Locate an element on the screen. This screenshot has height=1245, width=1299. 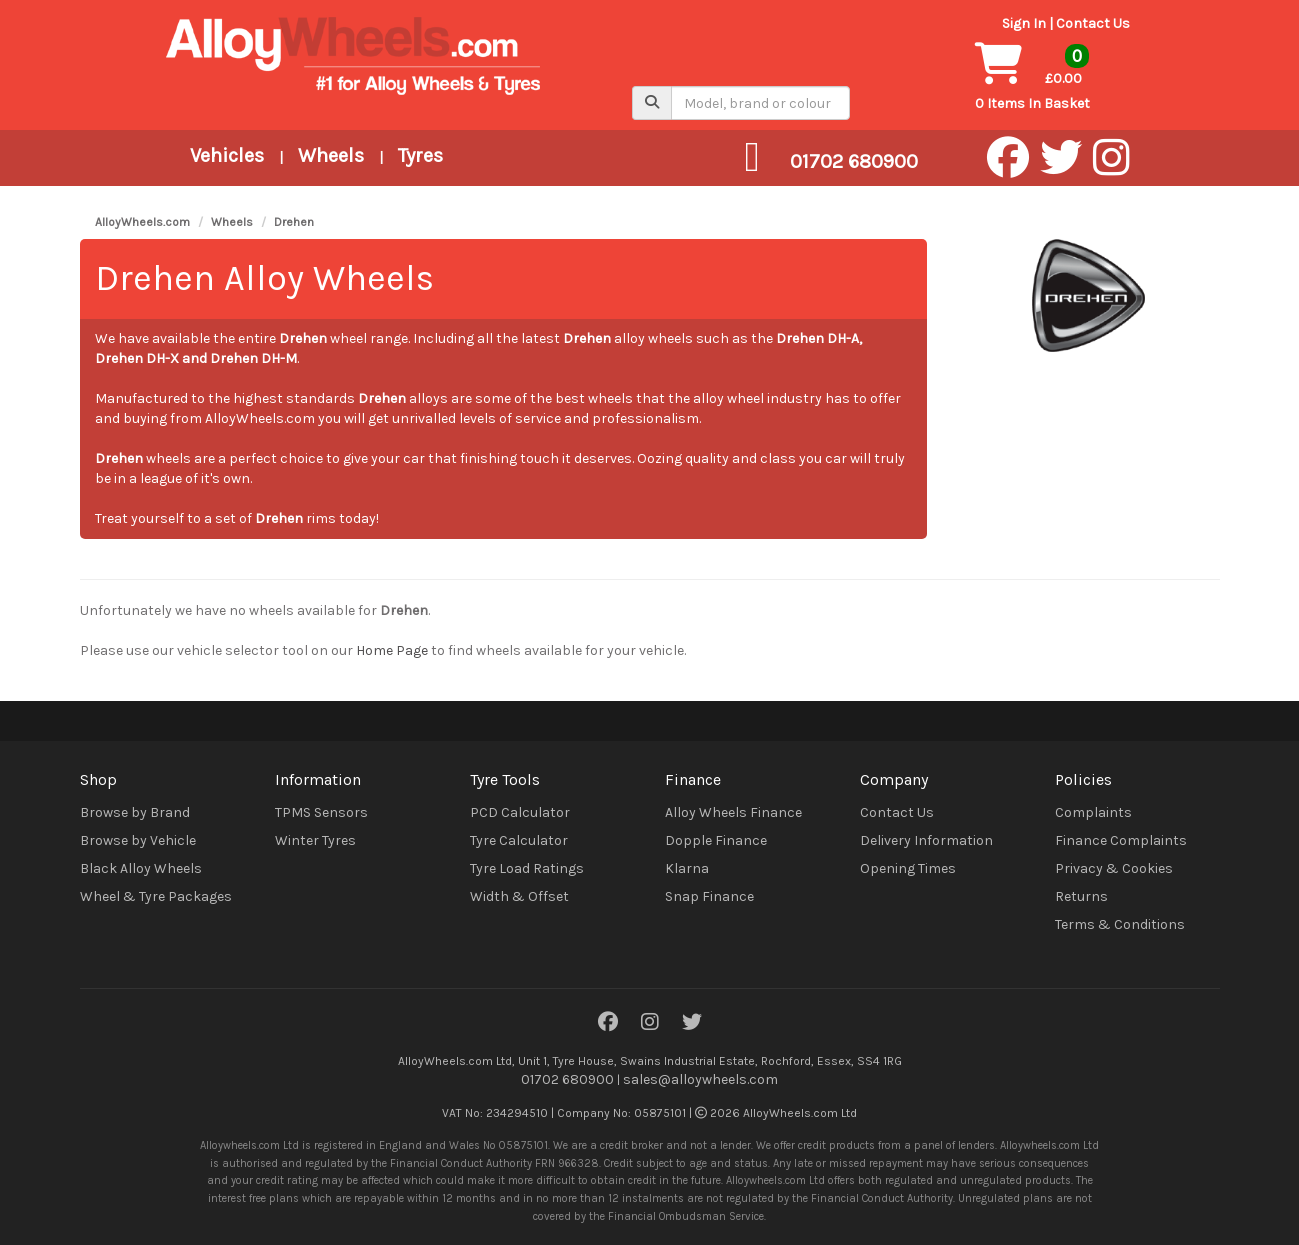
Snap Finance is located at coordinates (709, 896).